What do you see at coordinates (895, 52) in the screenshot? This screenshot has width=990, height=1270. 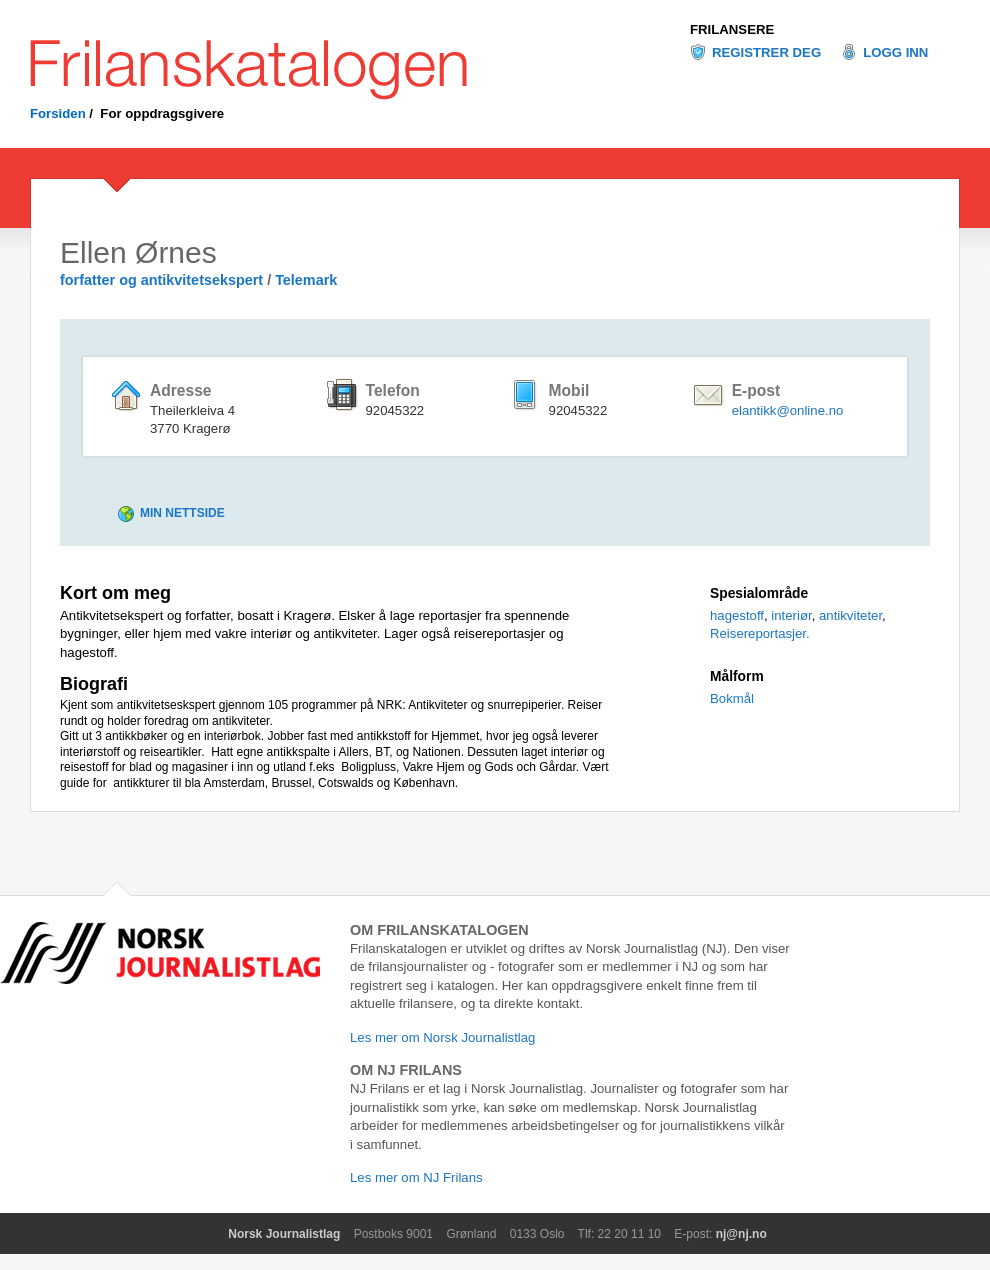 I see `Logg inn` at bounding box center [895, 52].